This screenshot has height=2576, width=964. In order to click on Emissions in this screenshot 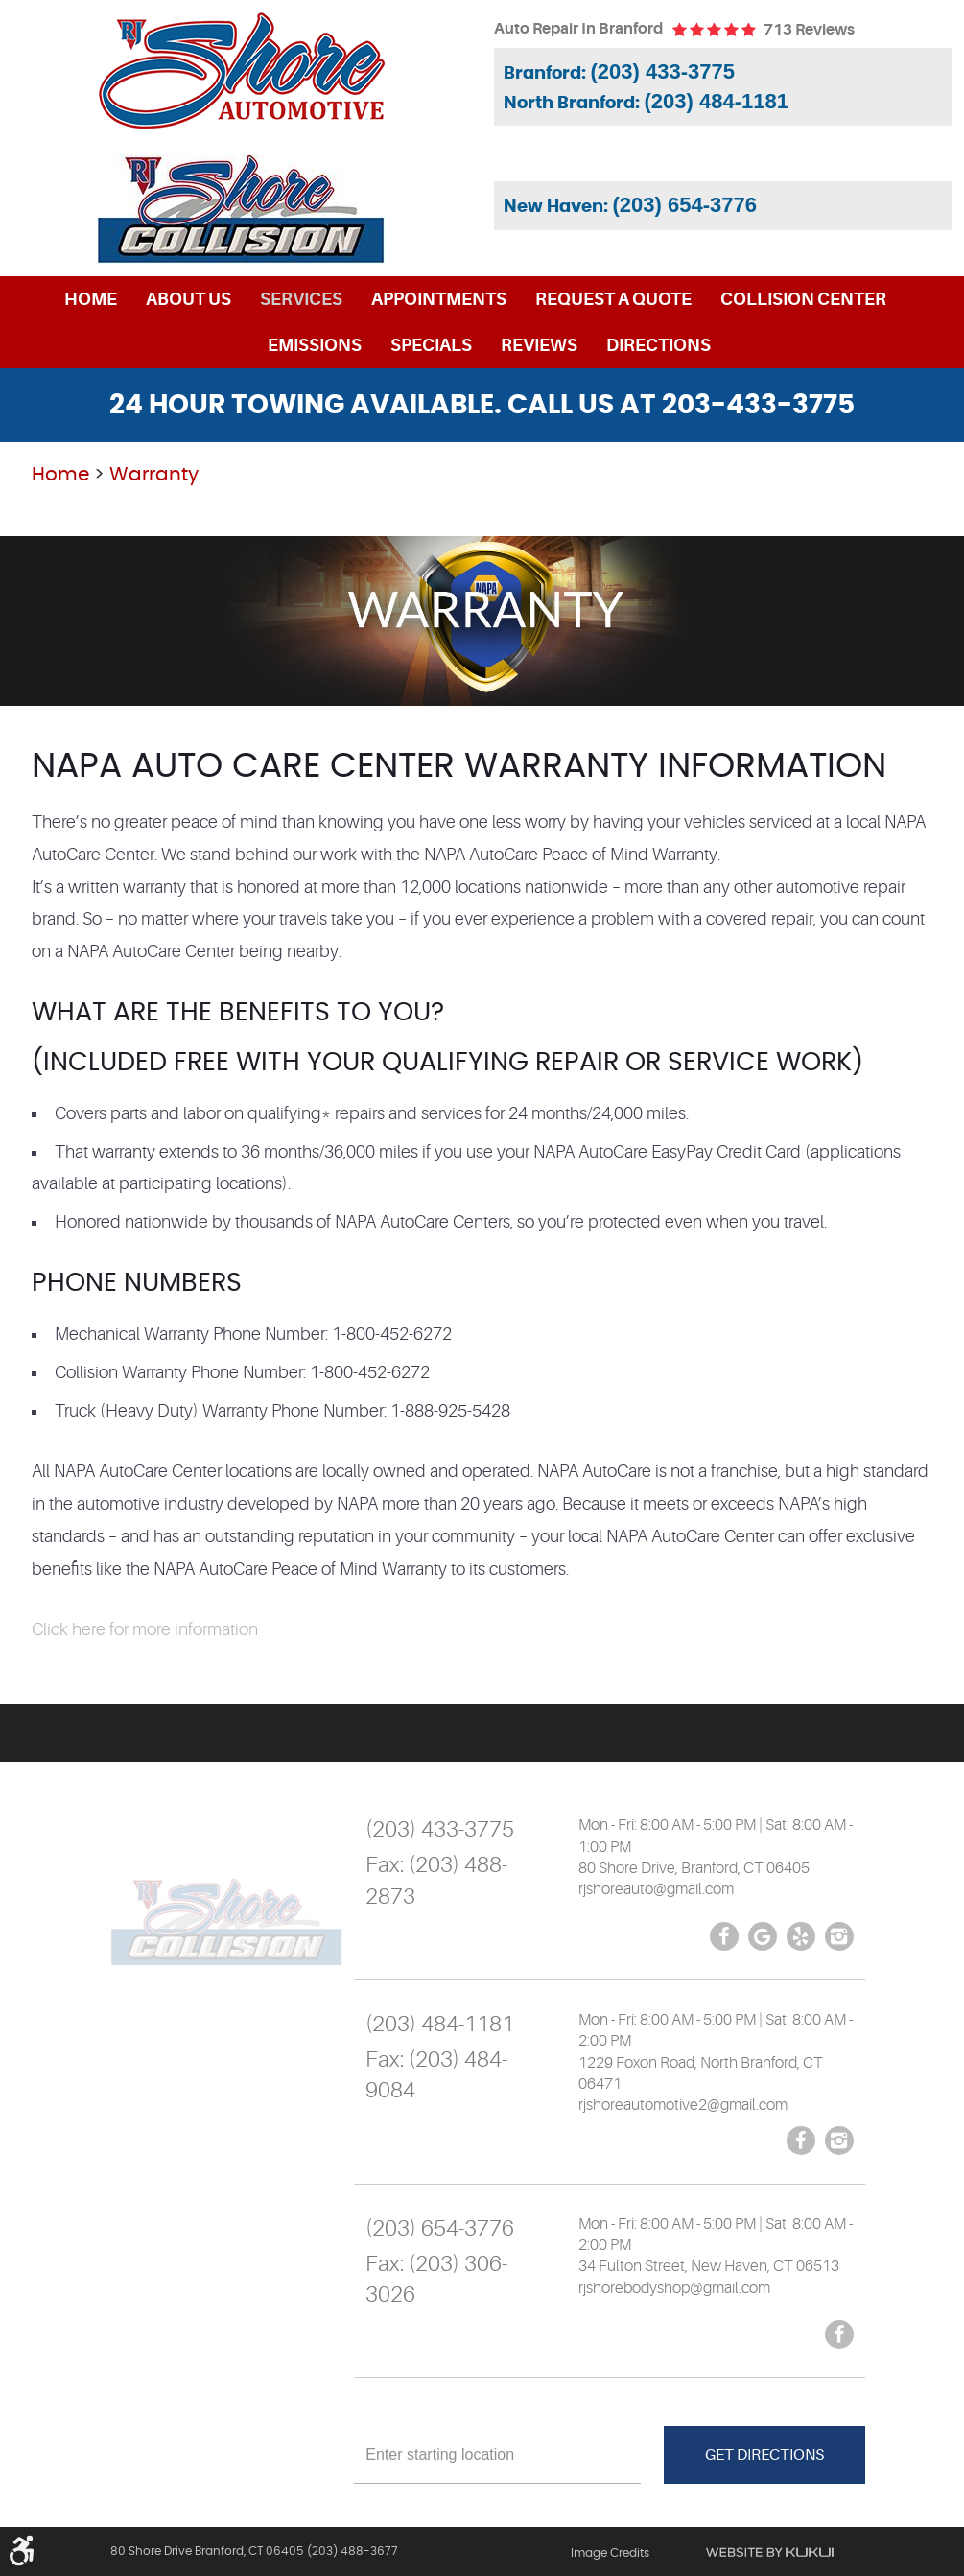, I will do `click(315, 345)`.